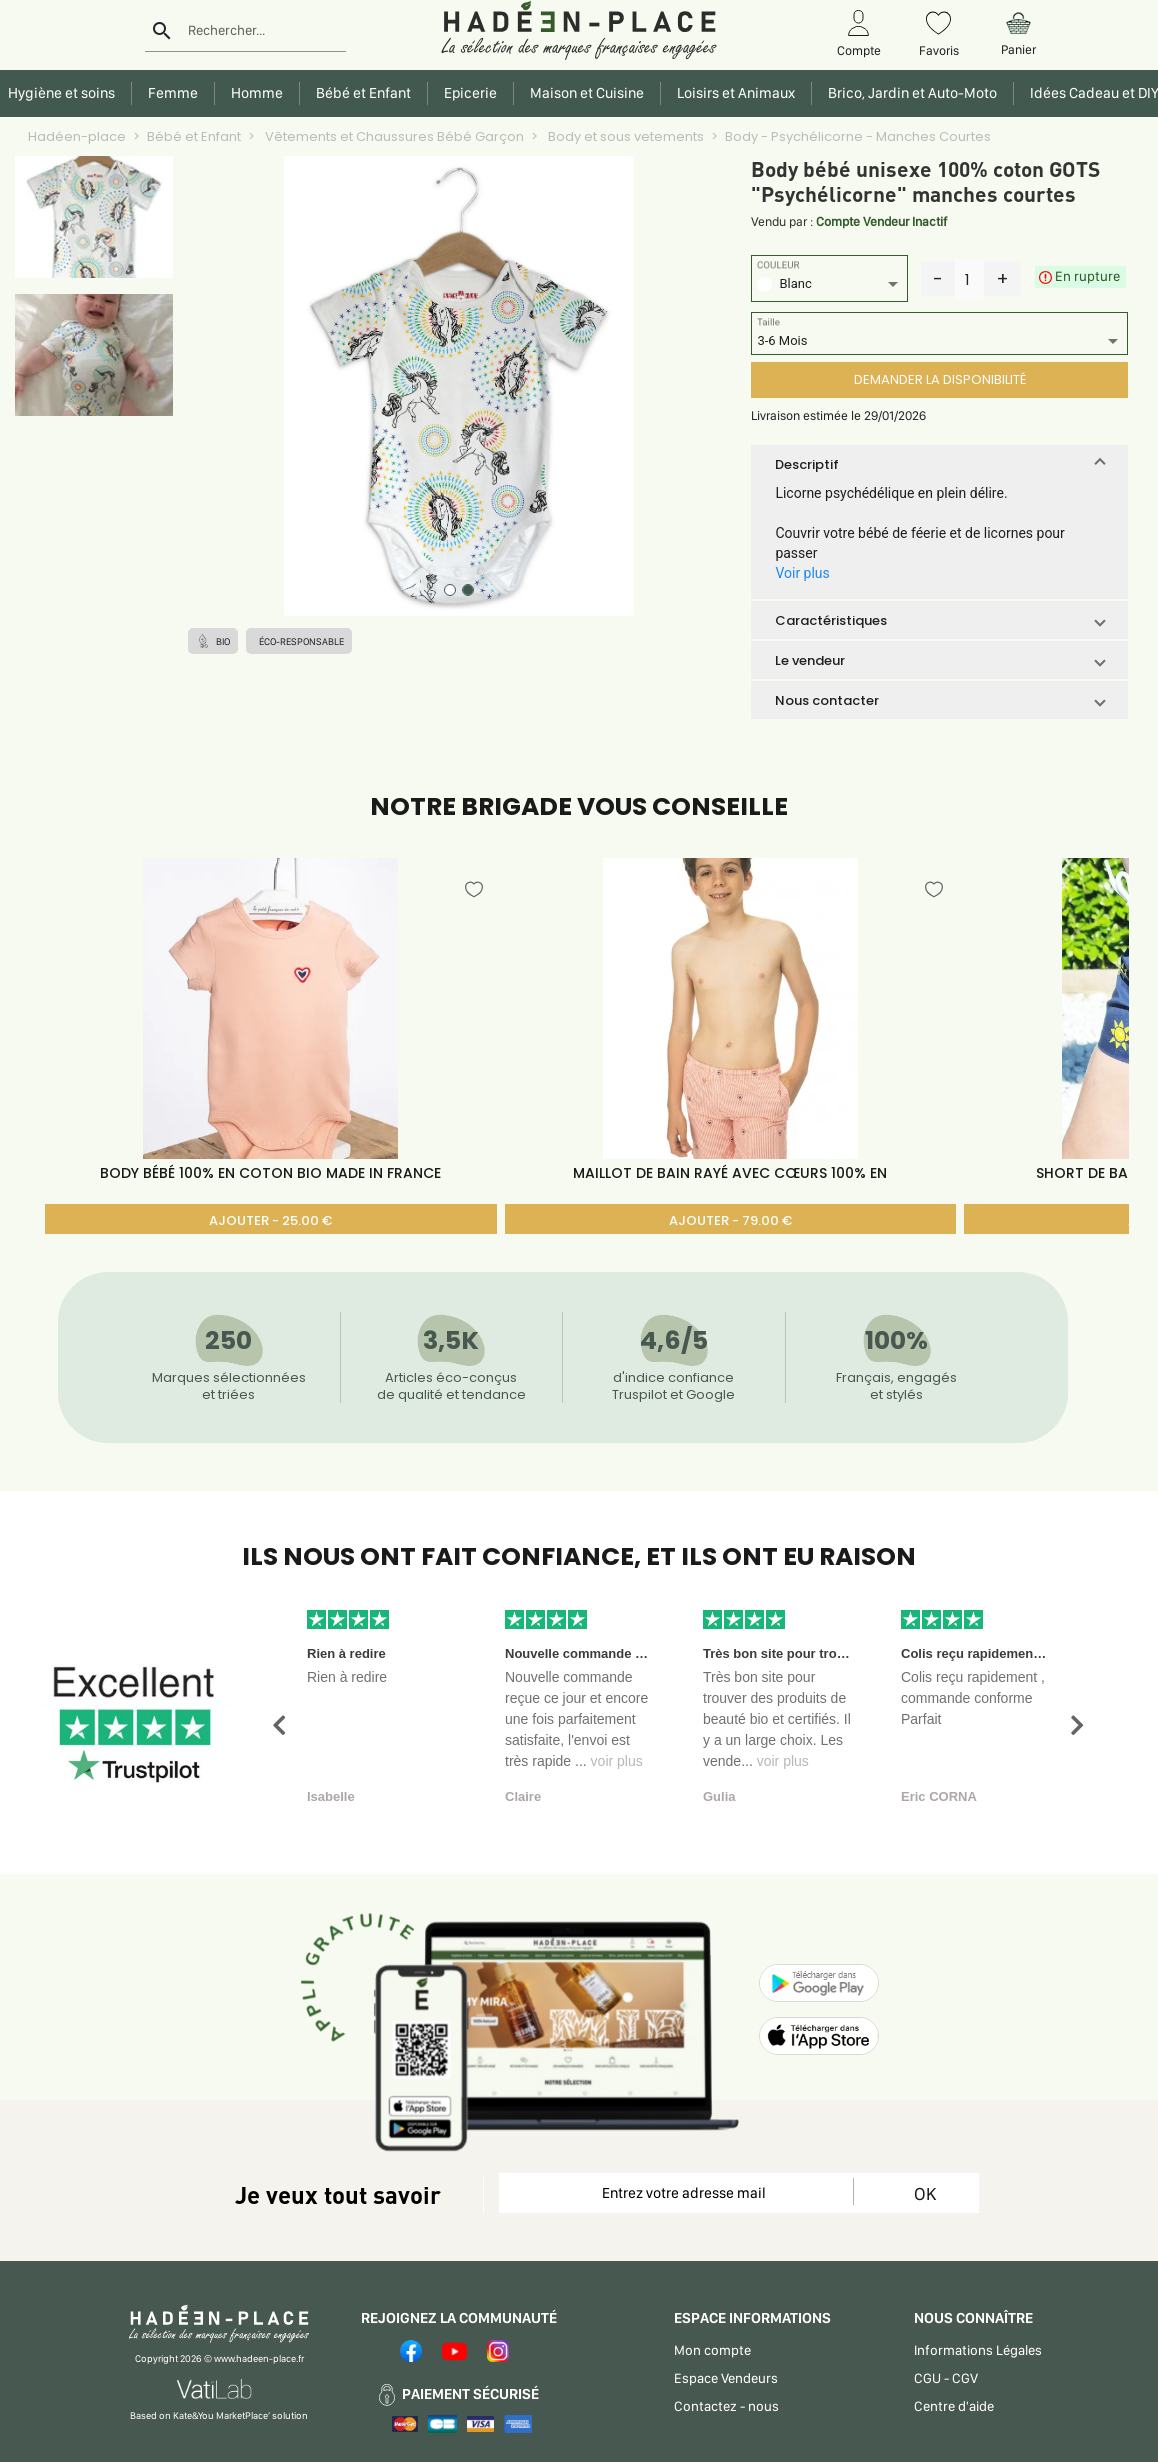  Describe the element at coordinates (77, 136) in the screenshot. I see `Hadéen-place` at that location.